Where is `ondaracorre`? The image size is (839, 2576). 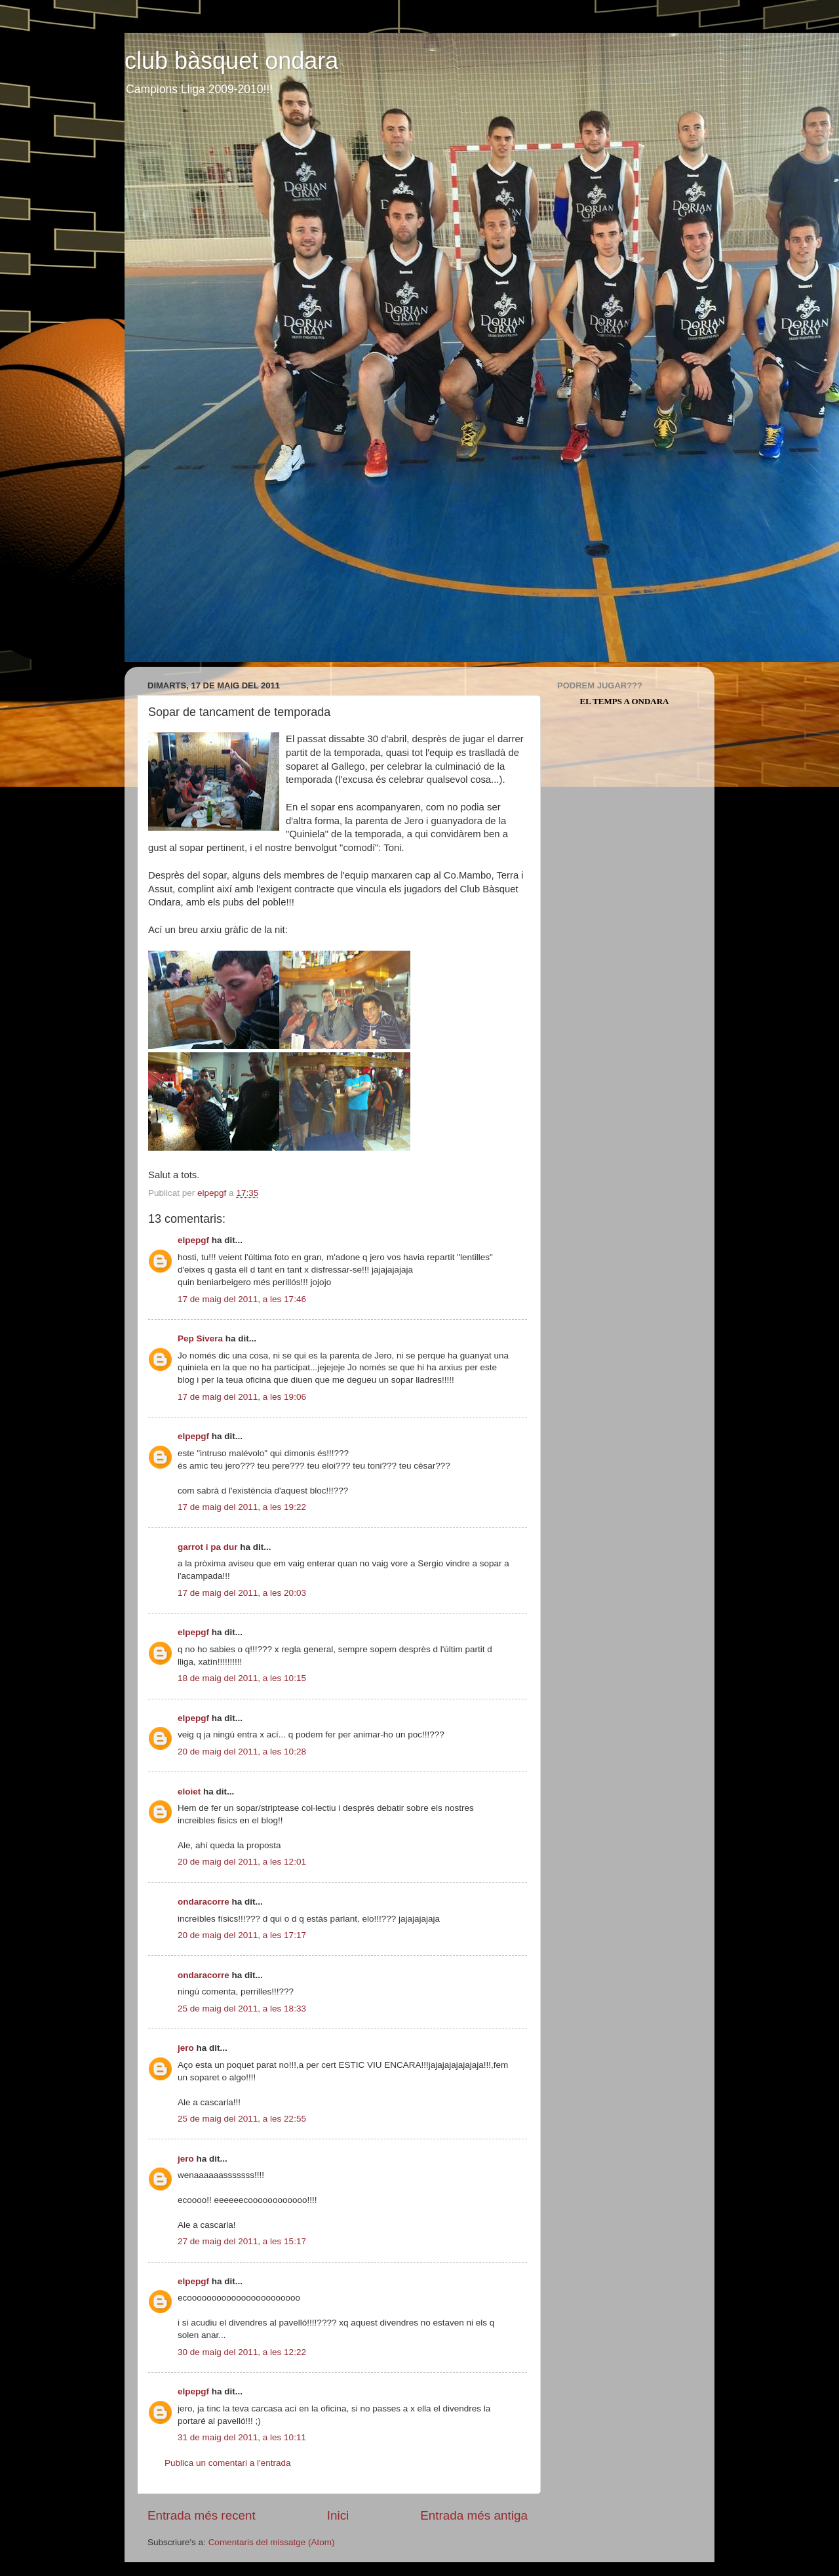
ondaracorre is located at coordinates (203, 1902).